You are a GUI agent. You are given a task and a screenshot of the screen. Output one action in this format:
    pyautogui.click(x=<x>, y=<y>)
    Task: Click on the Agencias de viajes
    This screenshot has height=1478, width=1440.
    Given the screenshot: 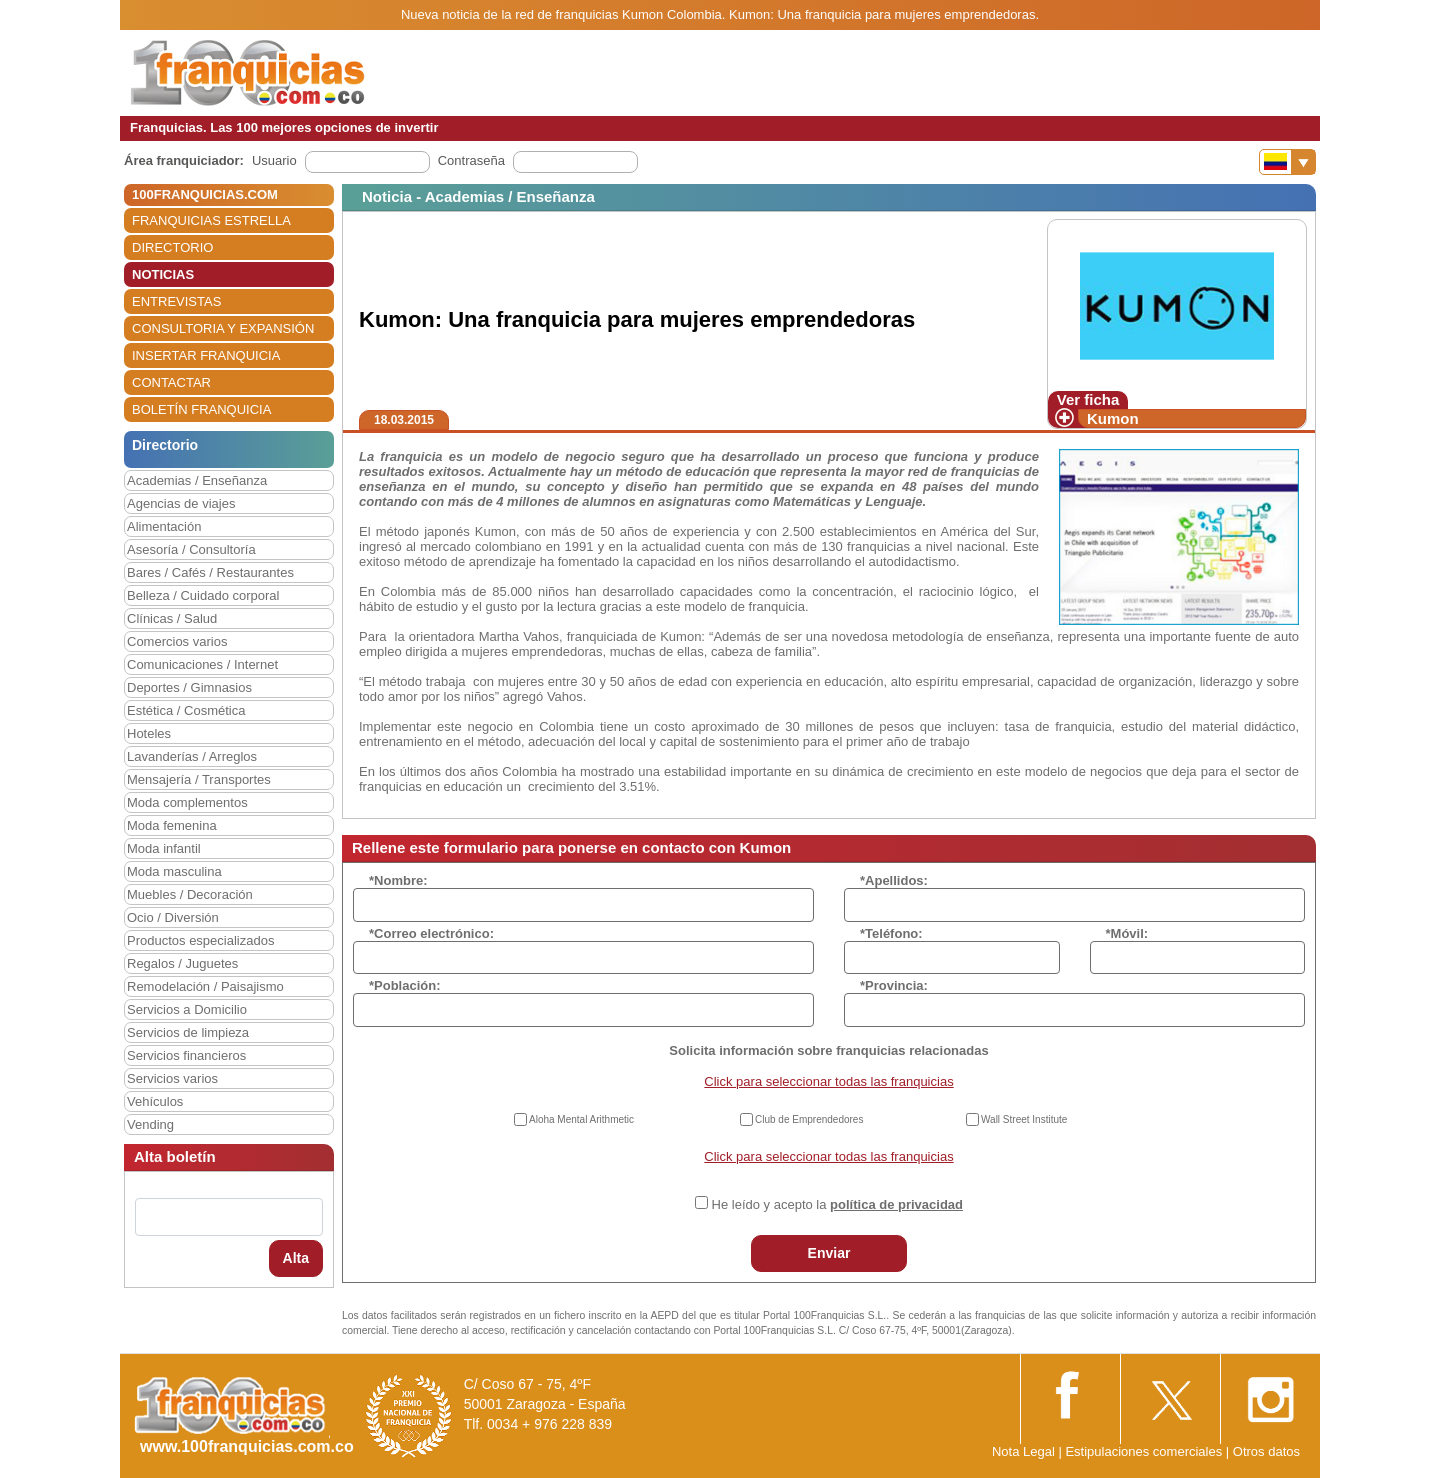 What is the action you would take?
    pyautogui.click(x=181, y=503)
    